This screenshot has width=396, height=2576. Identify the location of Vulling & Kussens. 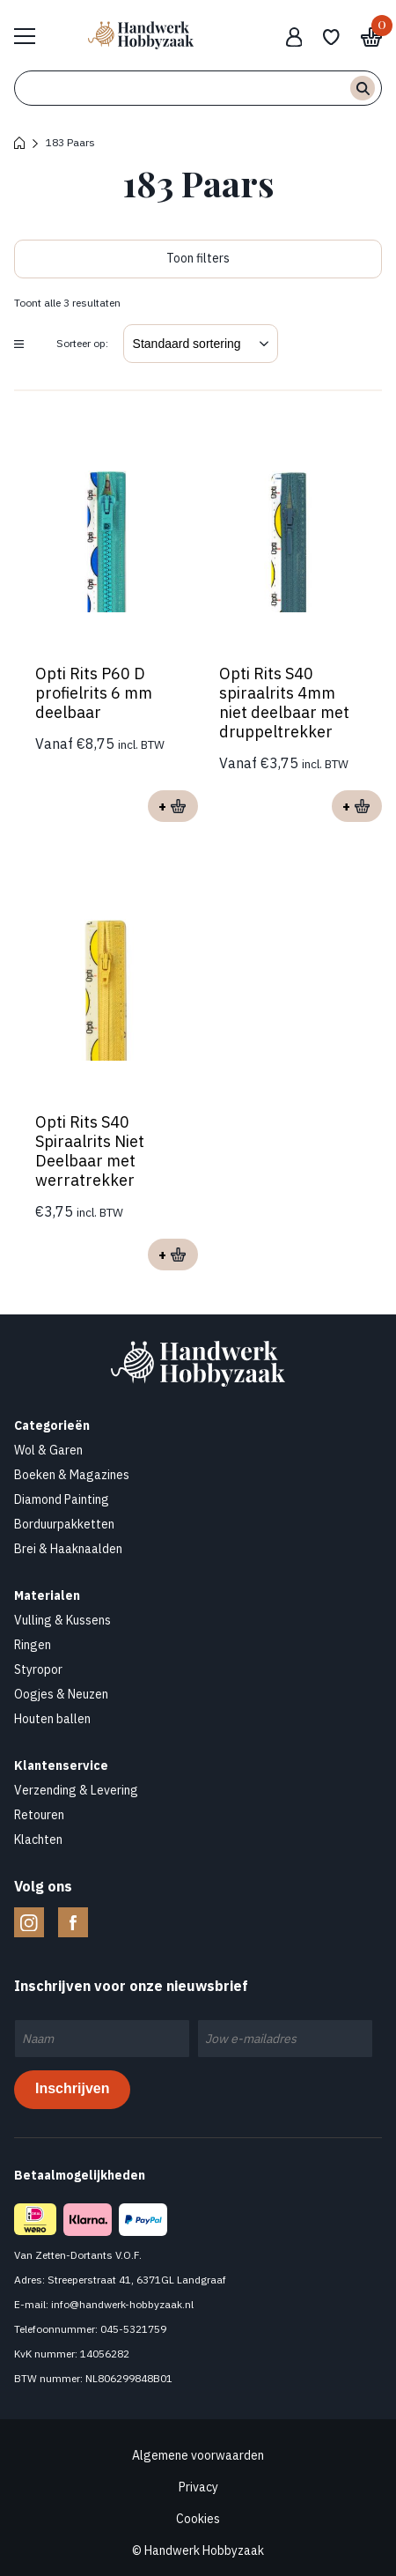
(62, 1620).